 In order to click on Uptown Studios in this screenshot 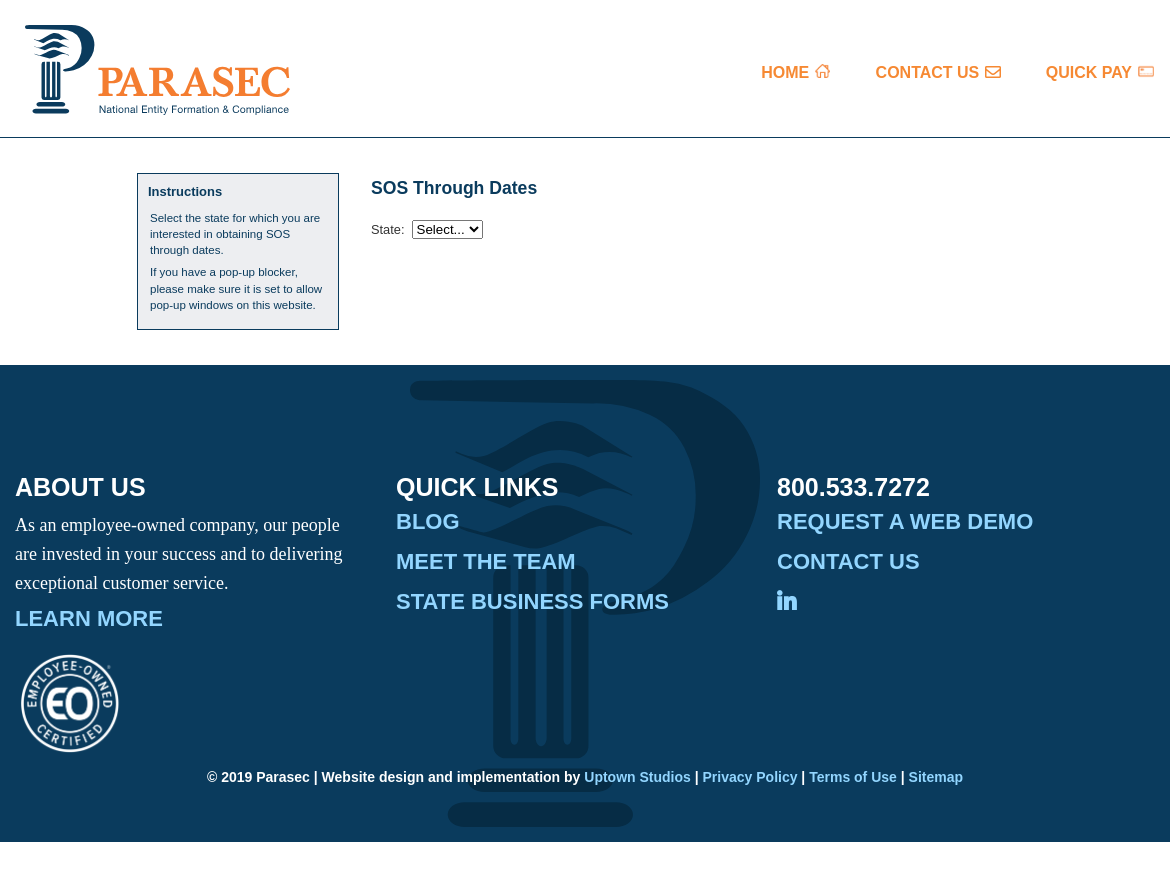, I will do `click(637, 777)`.